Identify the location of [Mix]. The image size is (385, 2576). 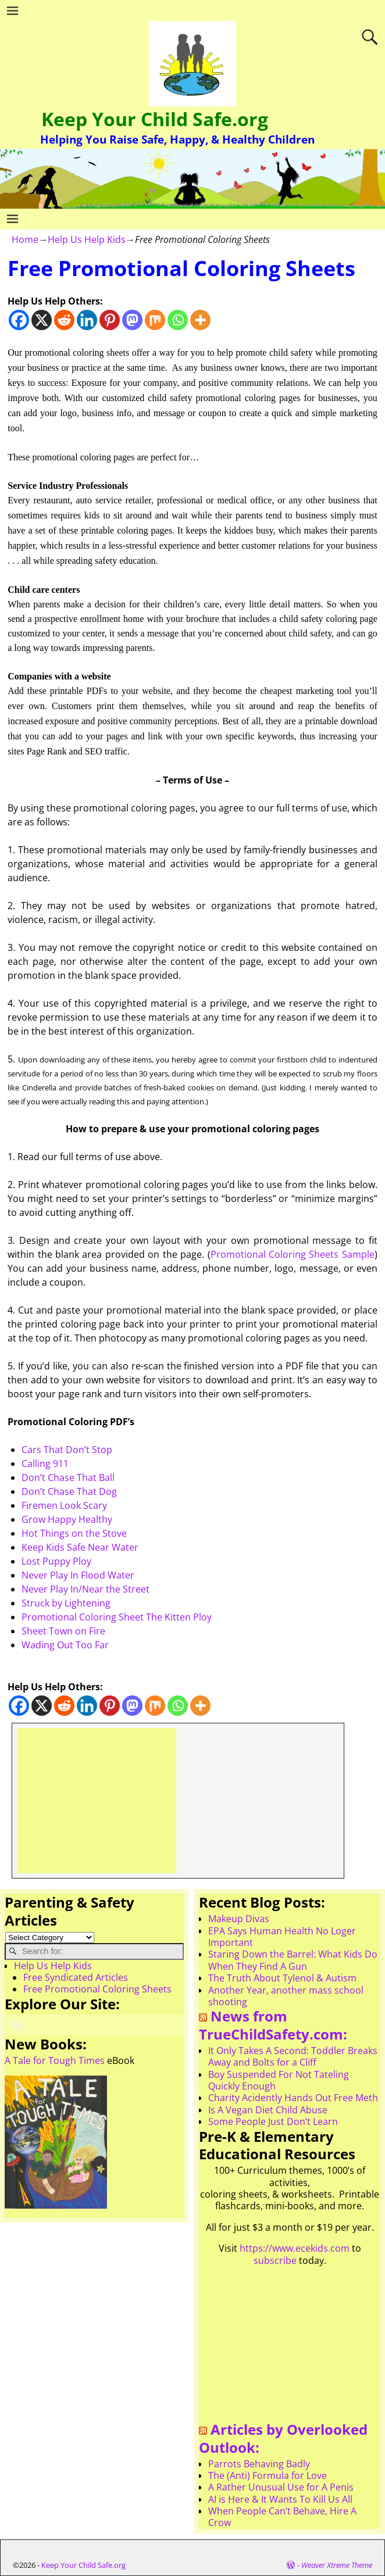
(155, 320).